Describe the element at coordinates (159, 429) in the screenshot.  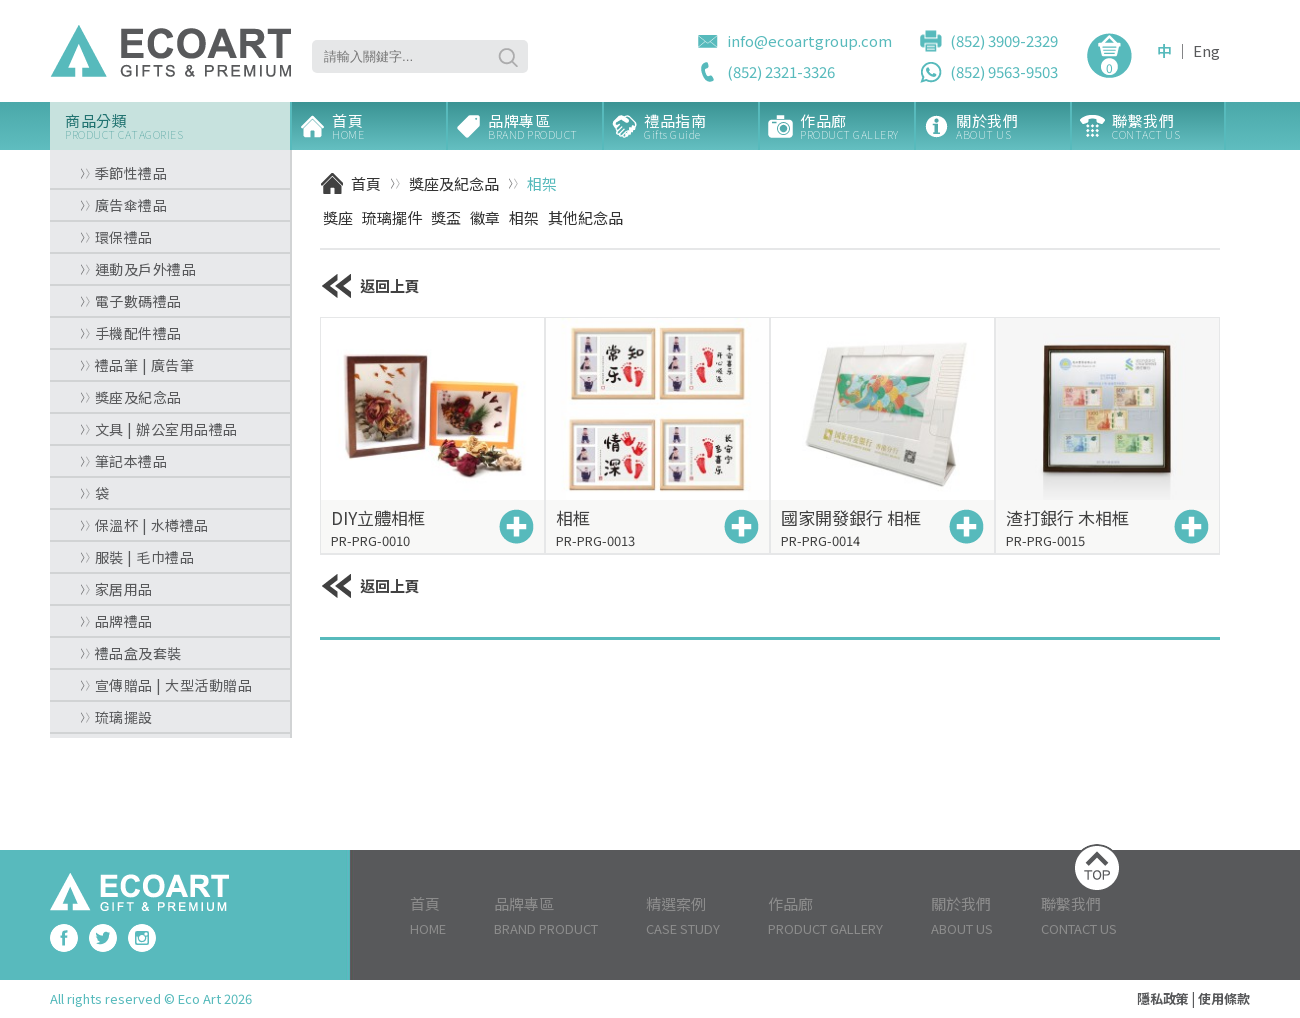
I see `文具 | 辦公室用品禮品` at that location.